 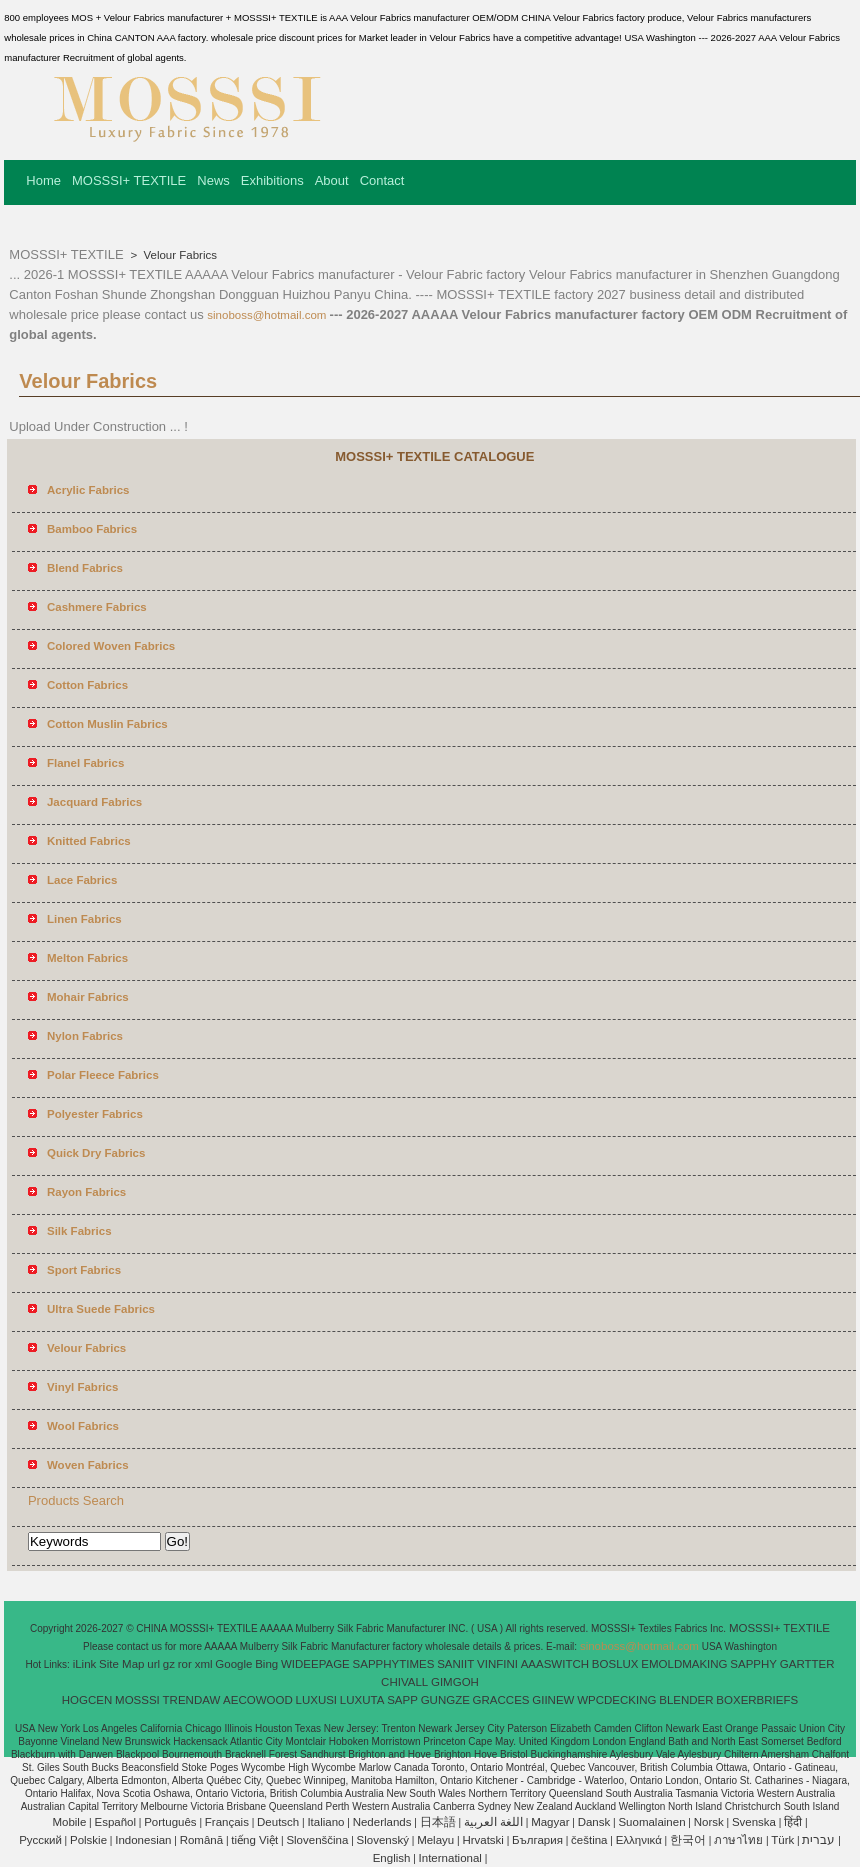 What do you see at coordinates (709, 1822) in the screenshot?
I see `Norsk` at bounding box center [709, 1822].